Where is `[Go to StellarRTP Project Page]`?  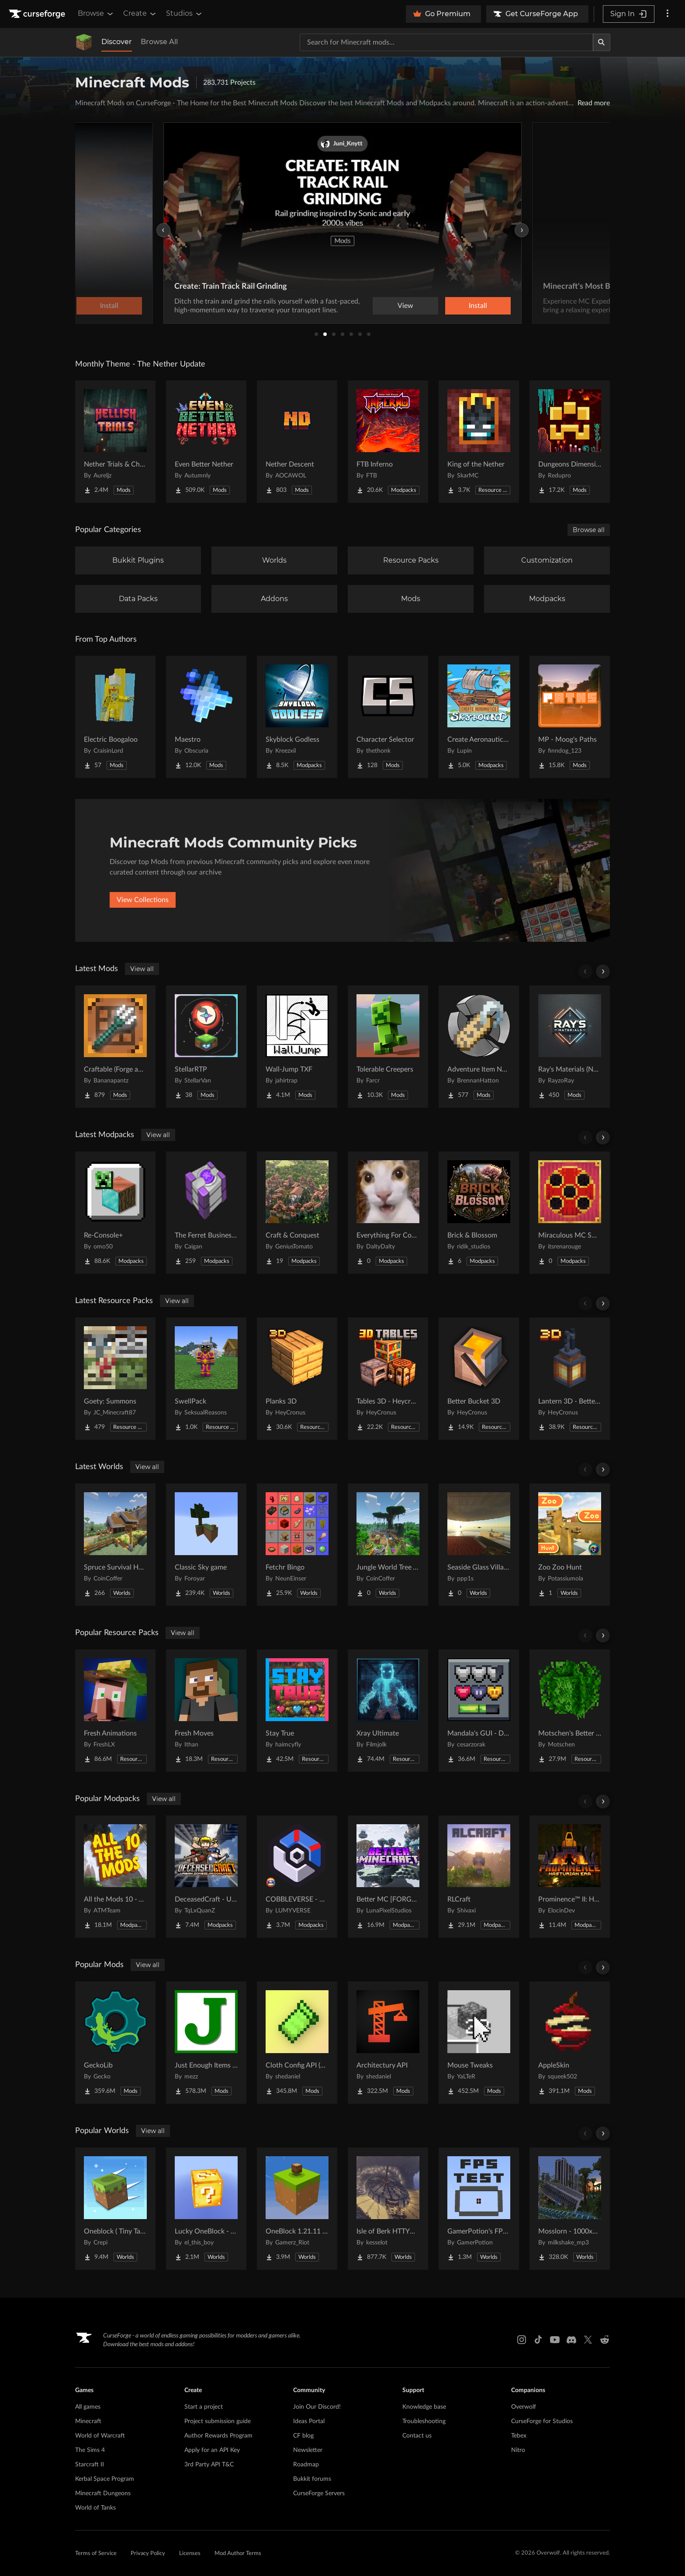 [Go to StellarRTP Project Page] is located at coordinates (206, 1046).